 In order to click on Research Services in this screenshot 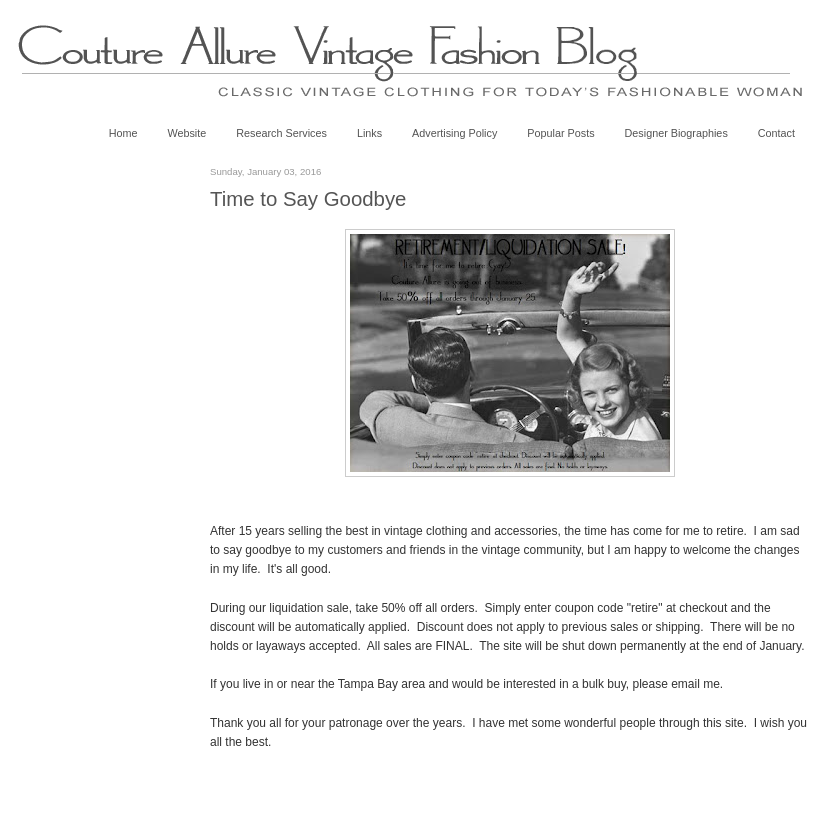, I will do `click(281, 133)`.